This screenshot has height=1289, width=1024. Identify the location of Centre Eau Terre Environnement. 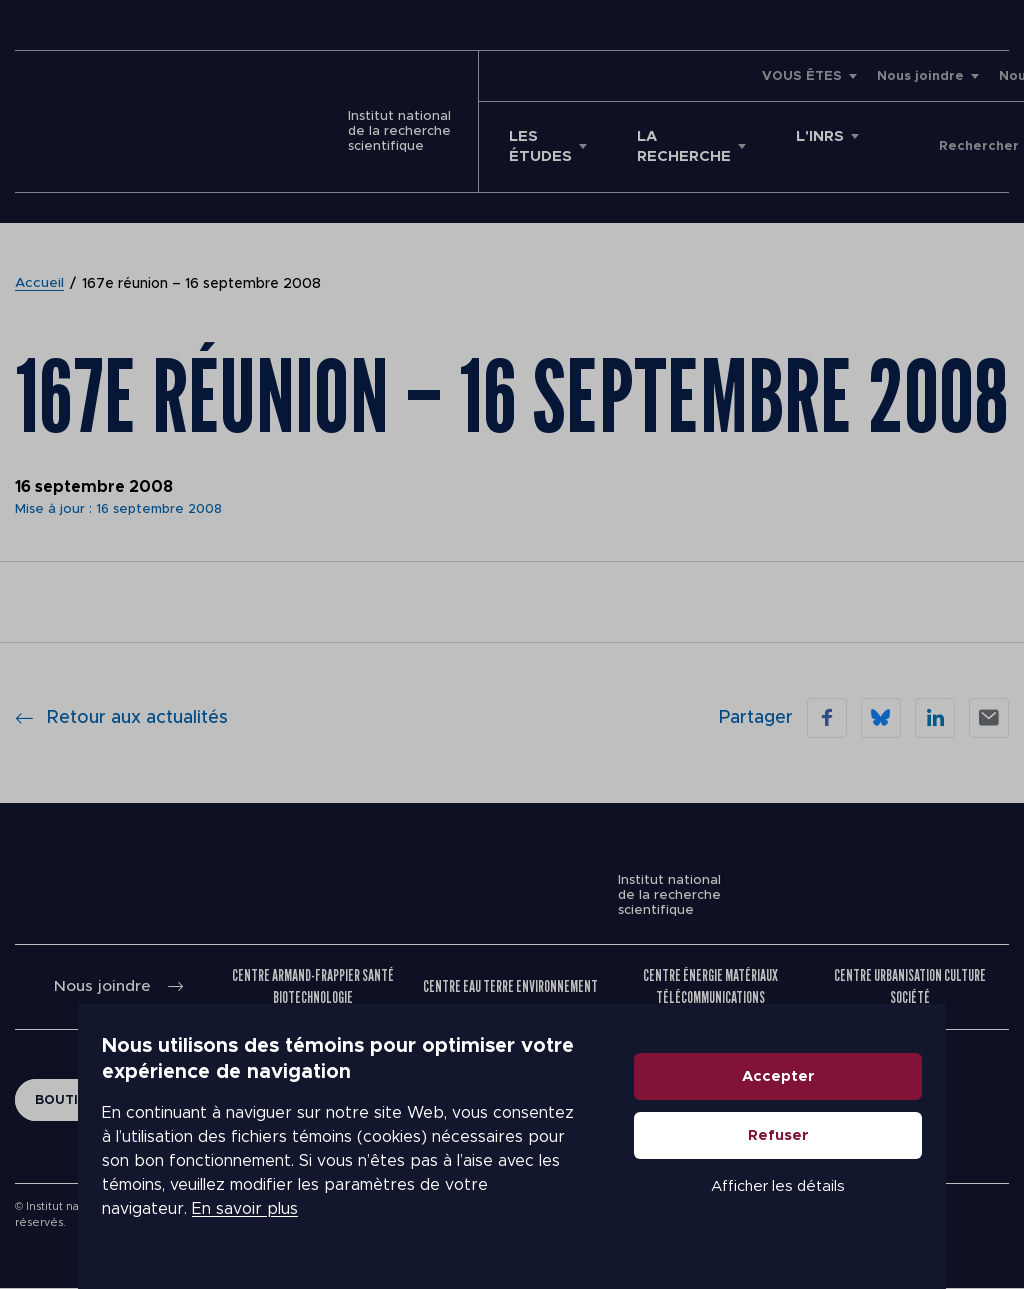
(510, 986).